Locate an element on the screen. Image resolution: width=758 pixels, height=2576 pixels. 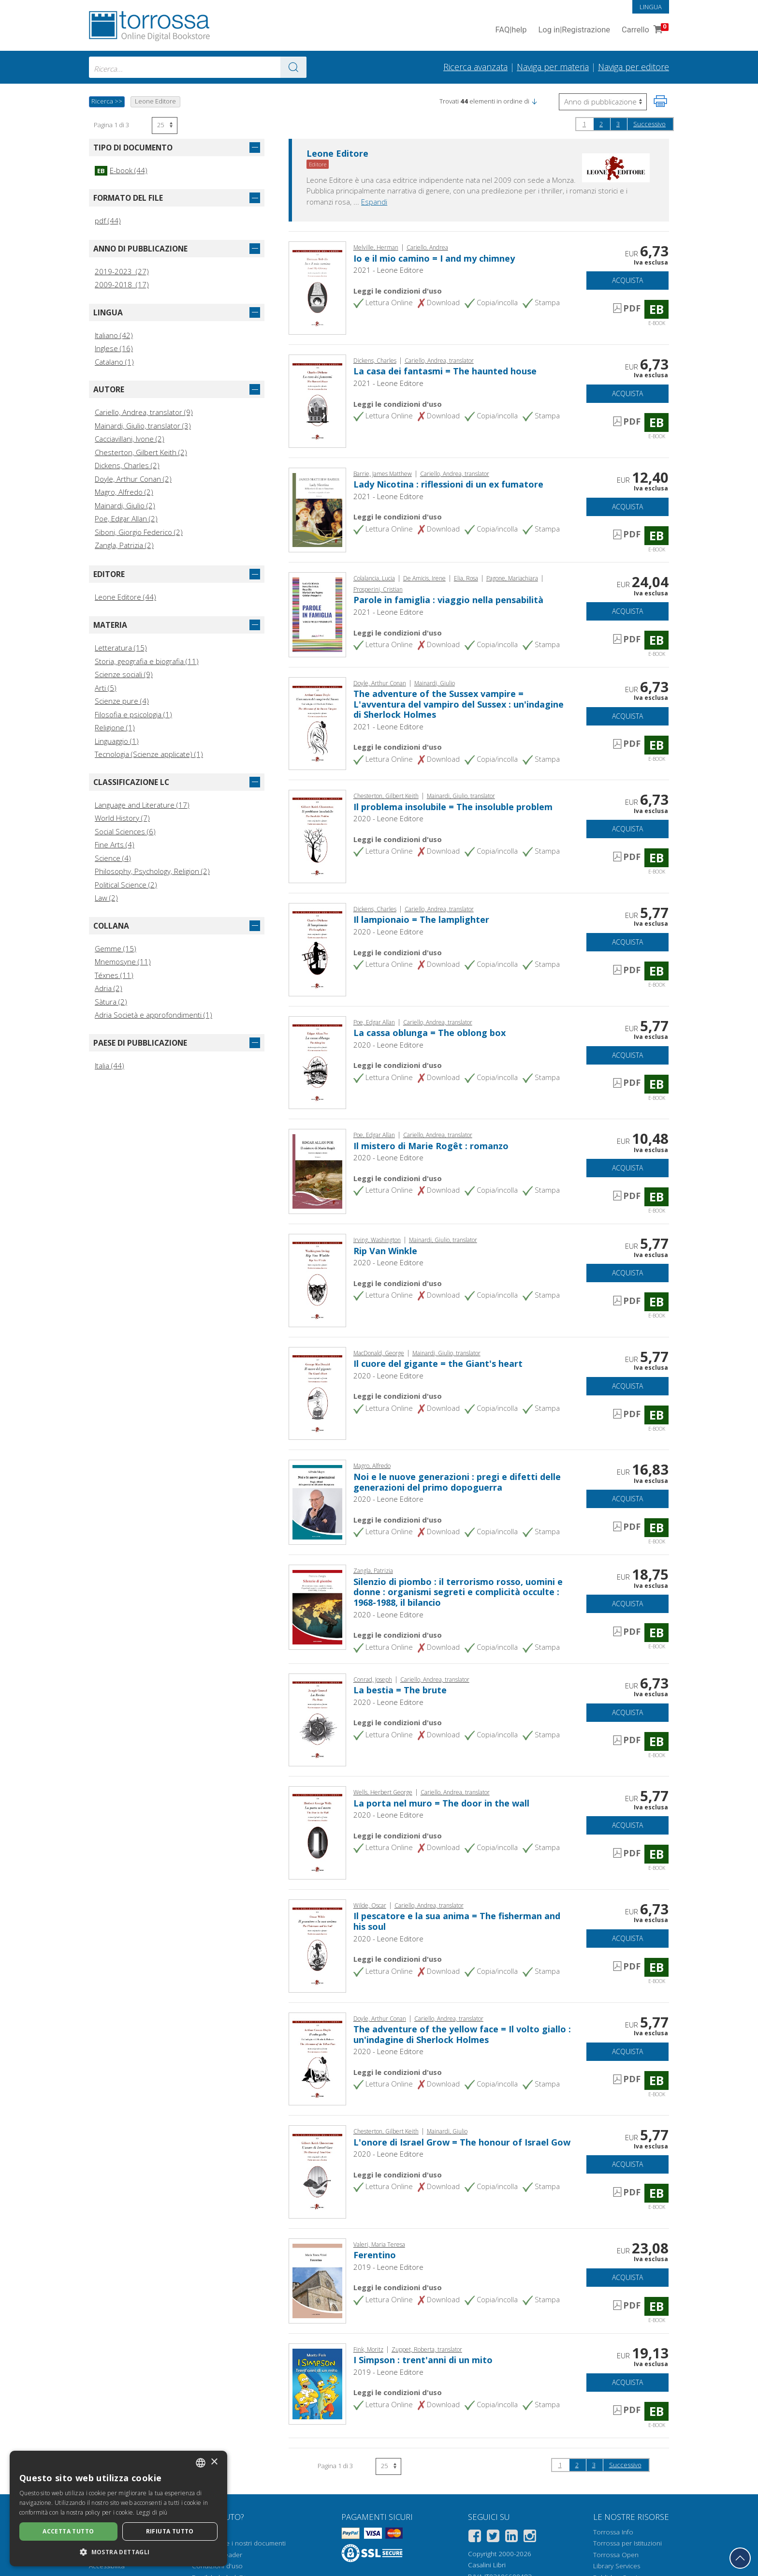
Carrello [Vai al Carrello. 0 Elementi nel carrello] is located at coordinates (644, 30).